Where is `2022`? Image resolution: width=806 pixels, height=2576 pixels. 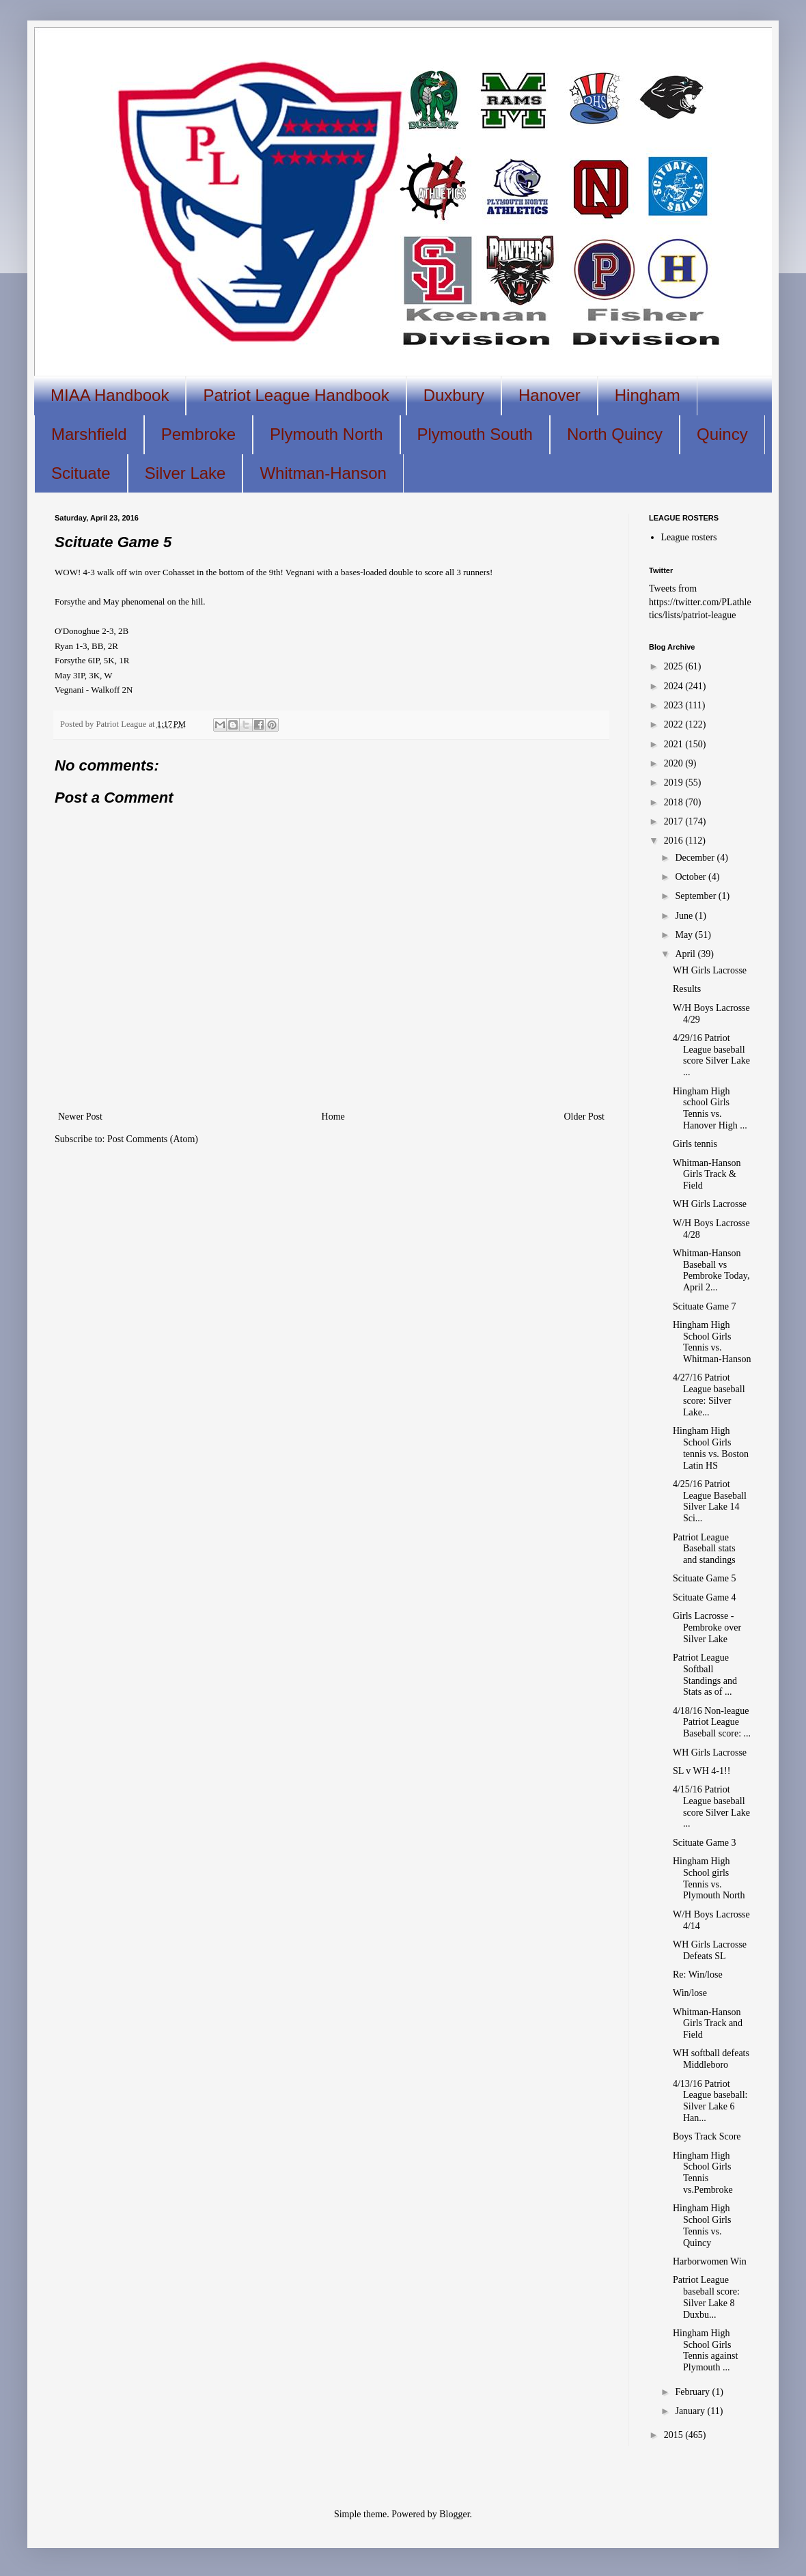 2022 is located at coordinates (675, 724).